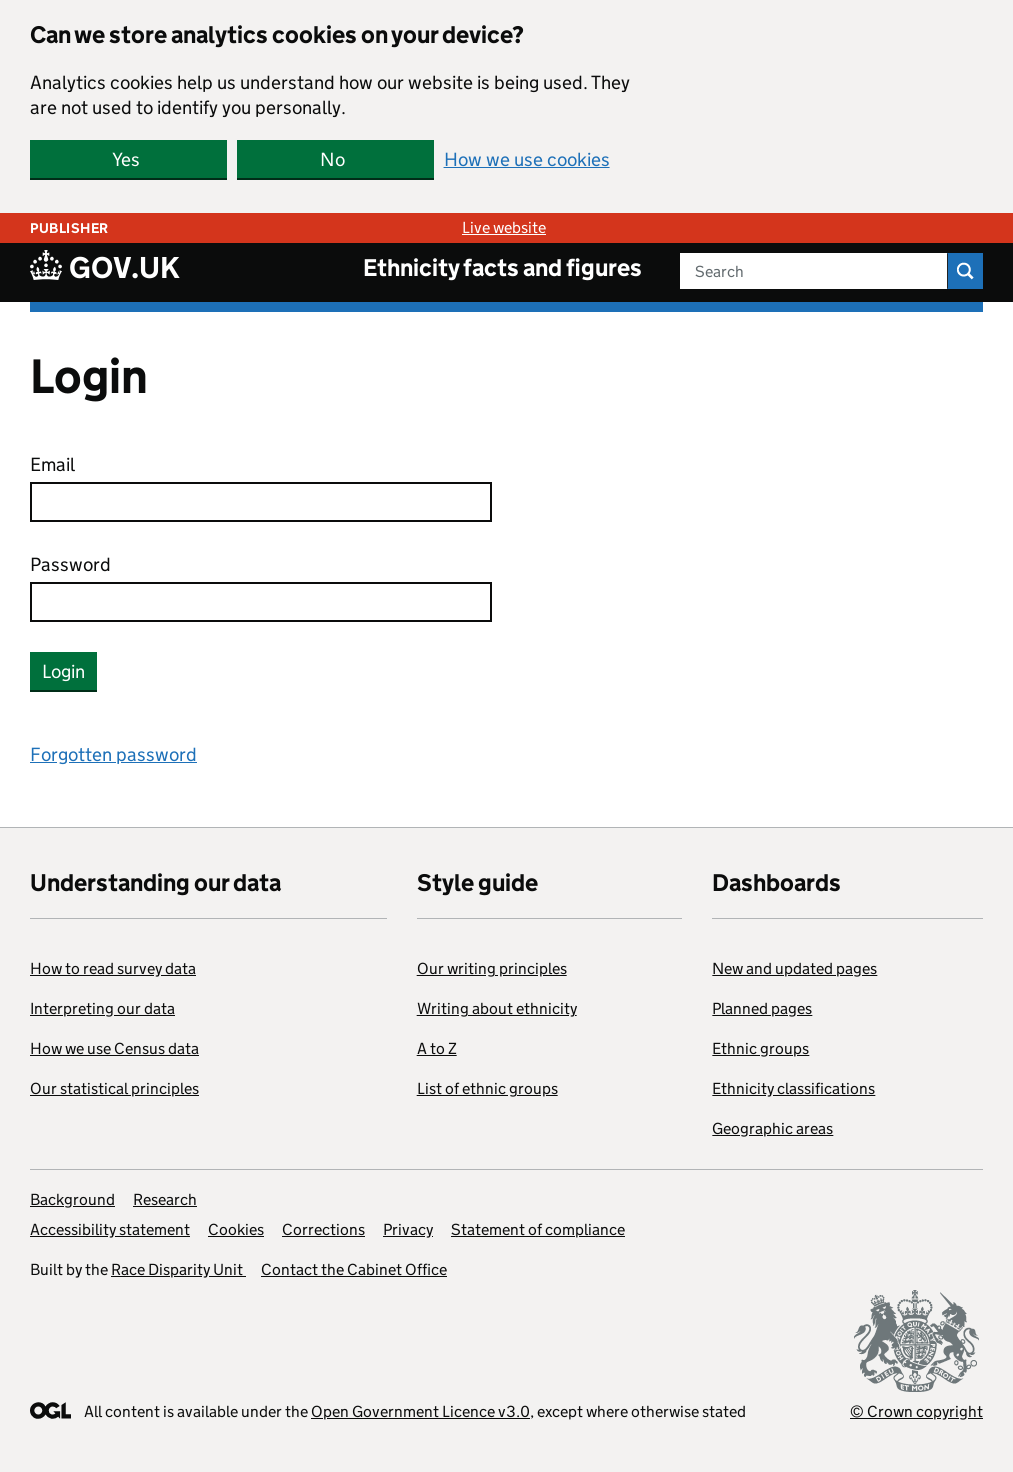  I want to click on Forgotten password, so click(113, 754).